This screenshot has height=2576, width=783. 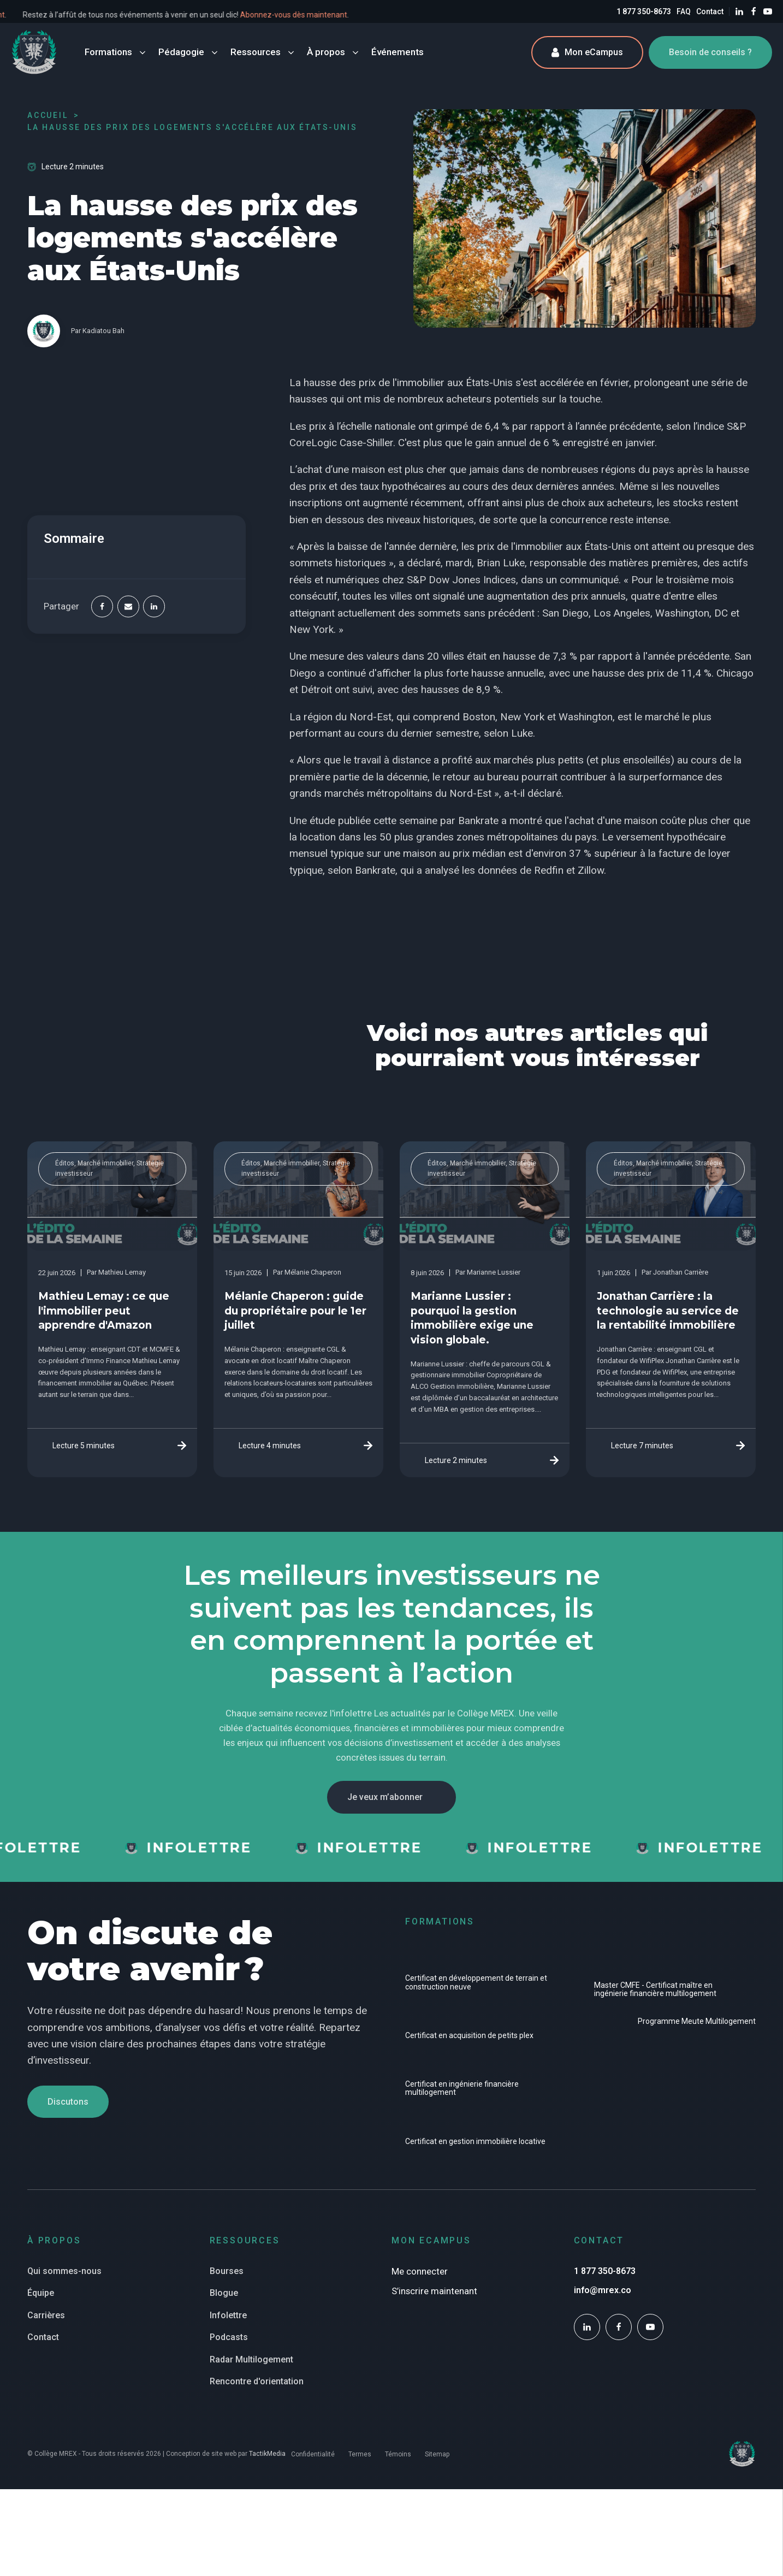 I want to click on FAQ, so click(x=684, y=11).